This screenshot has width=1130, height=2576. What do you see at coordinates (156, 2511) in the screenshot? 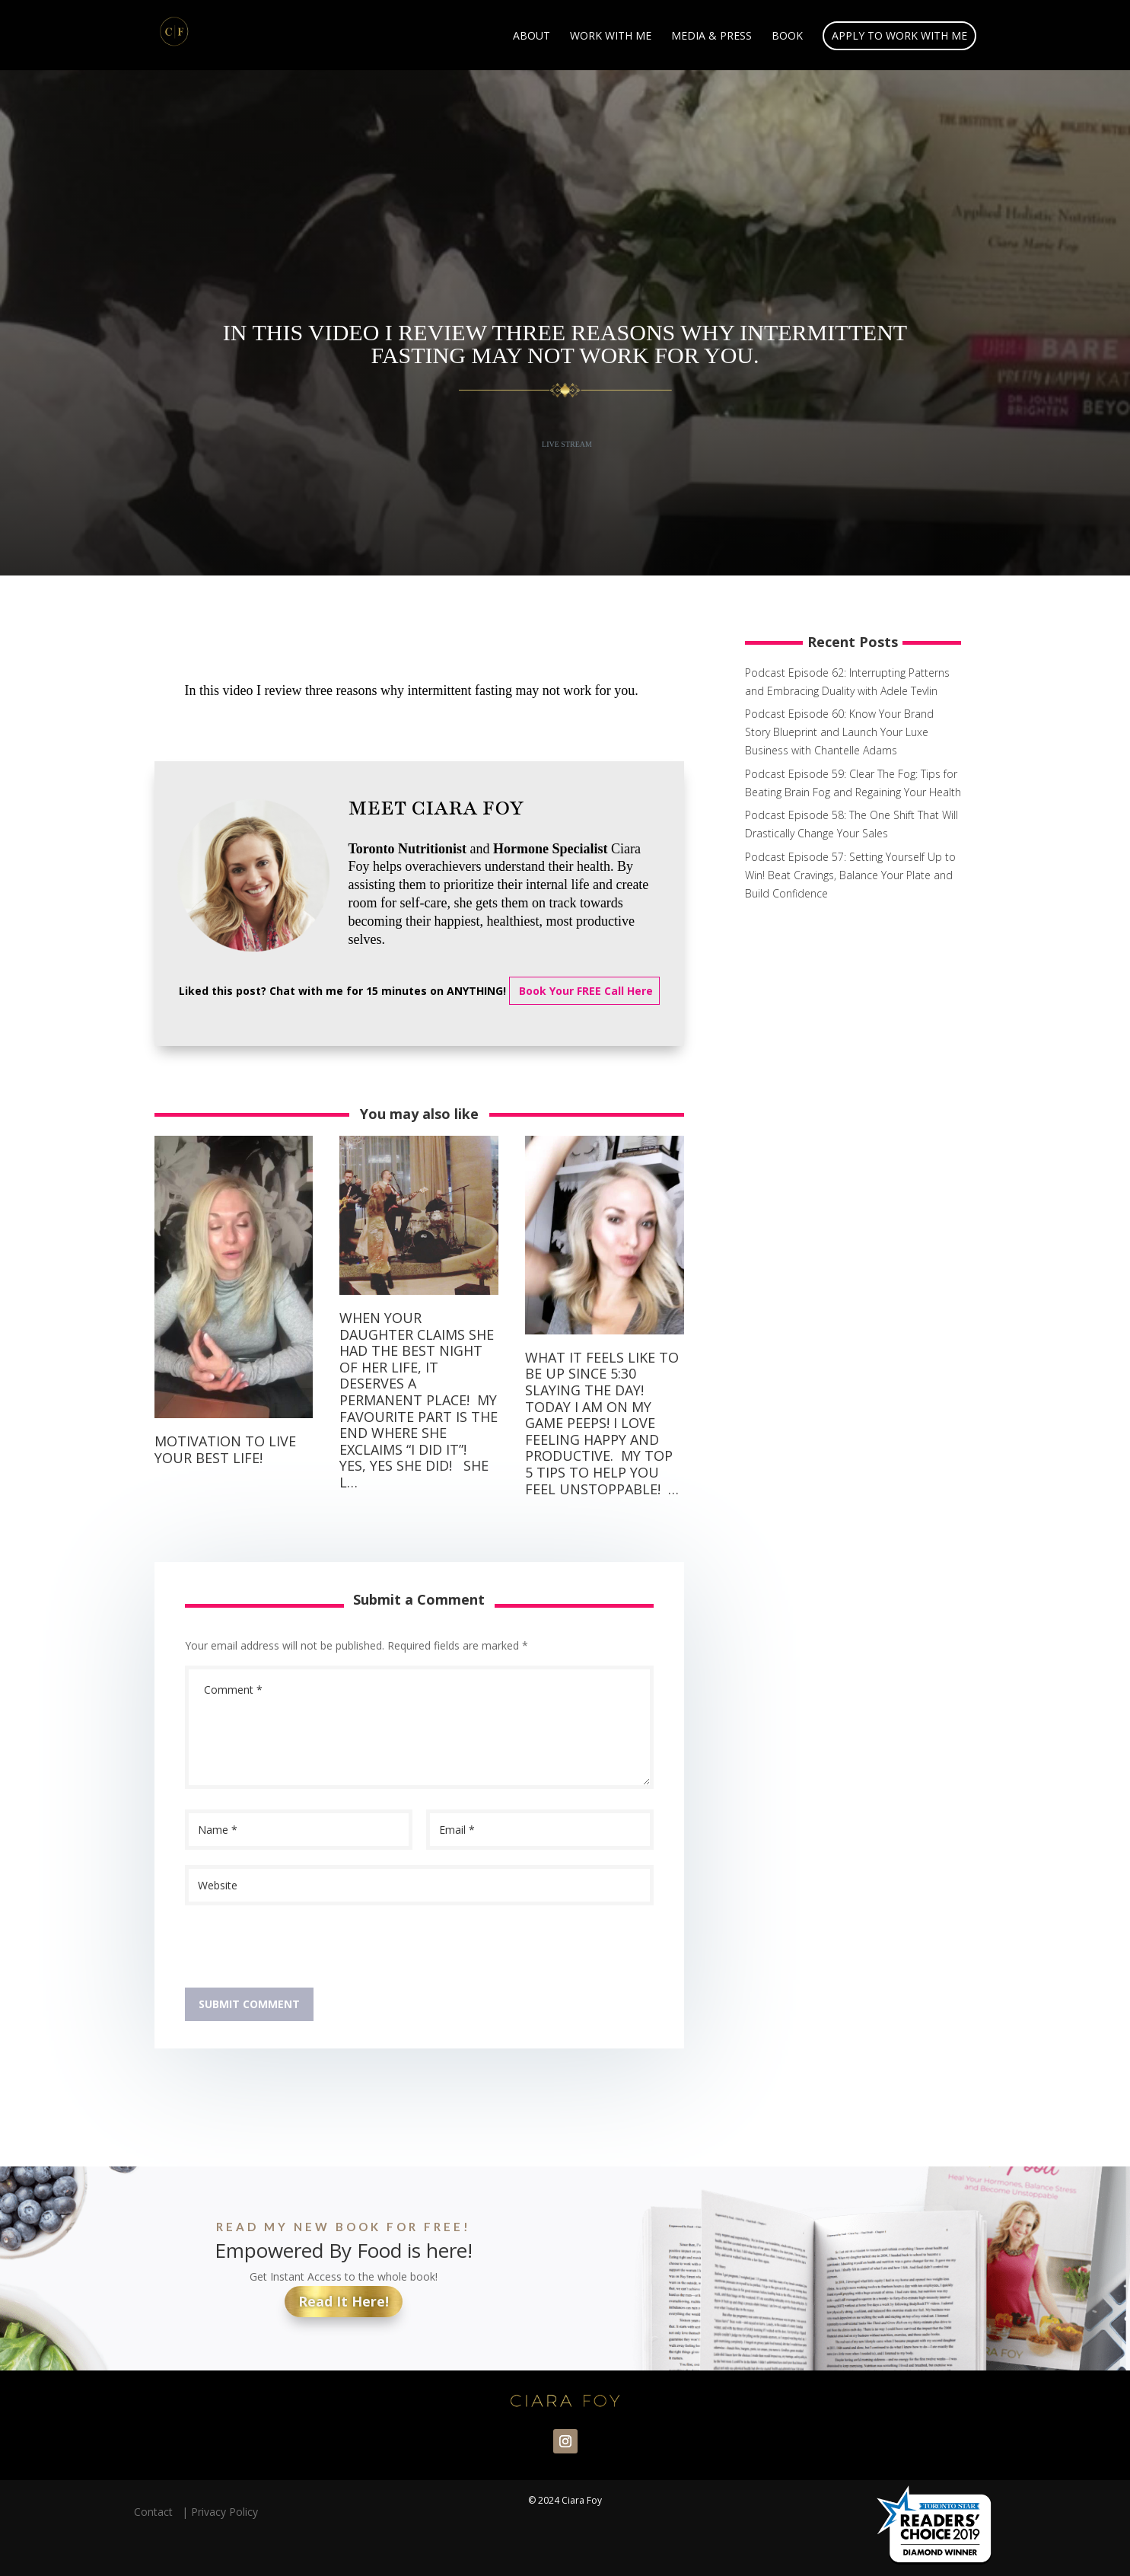
I see `Contact` at bounding box center [156, 2511].